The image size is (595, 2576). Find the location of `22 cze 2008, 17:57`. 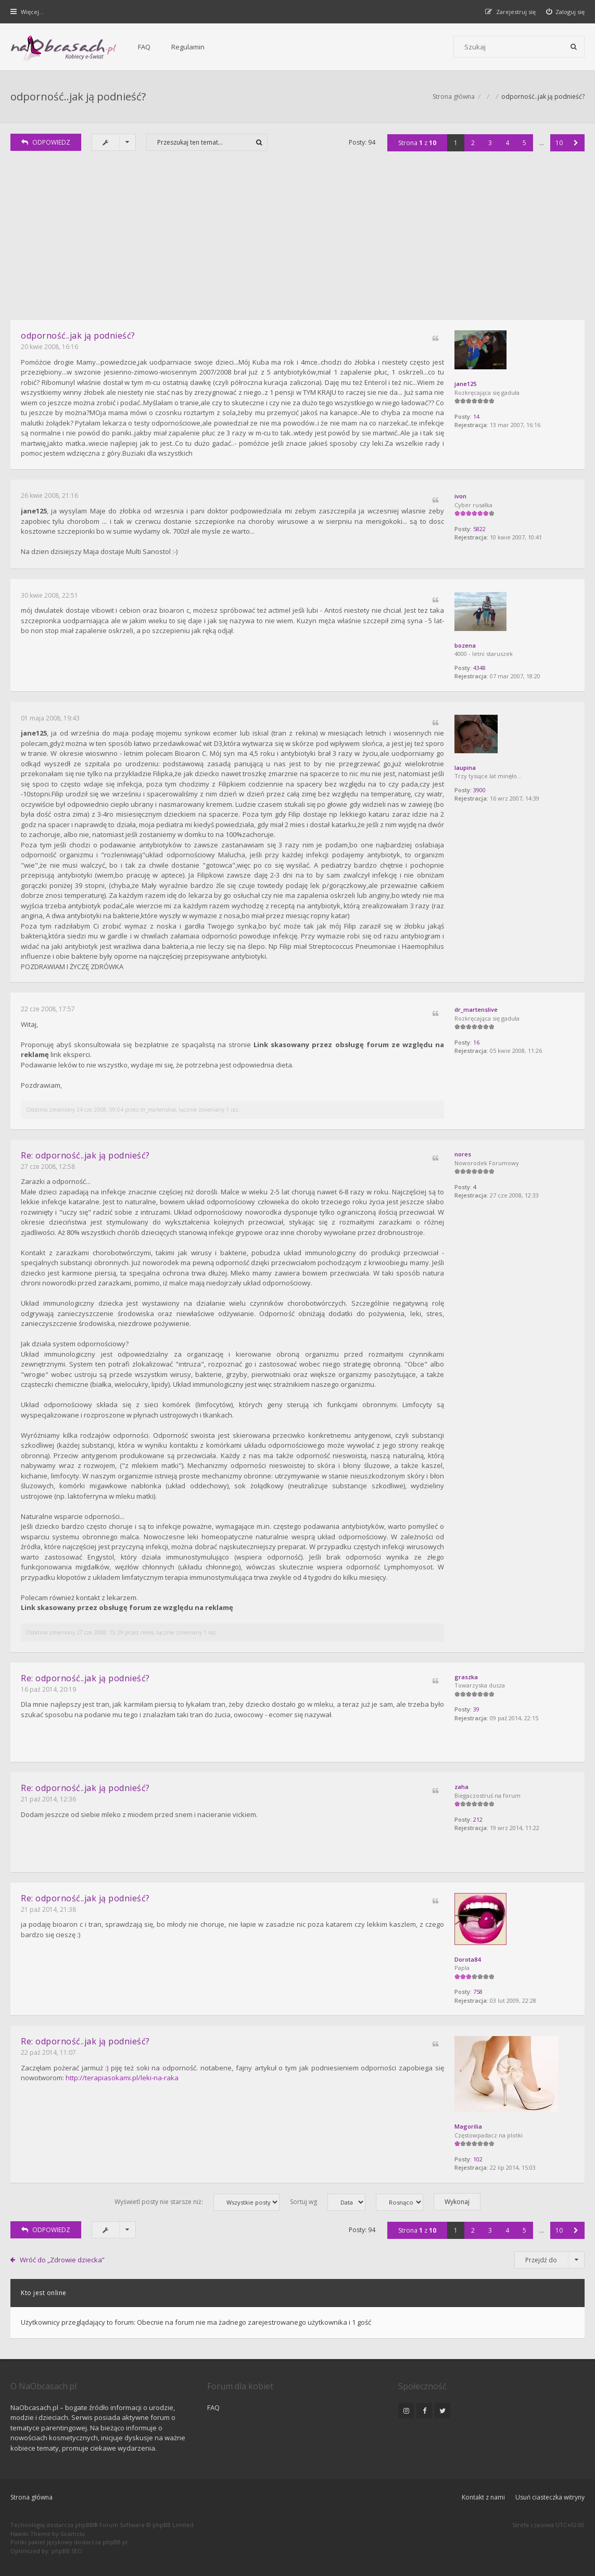

22 cze 2008, 17:57 is located at coordinates (48, 1008).